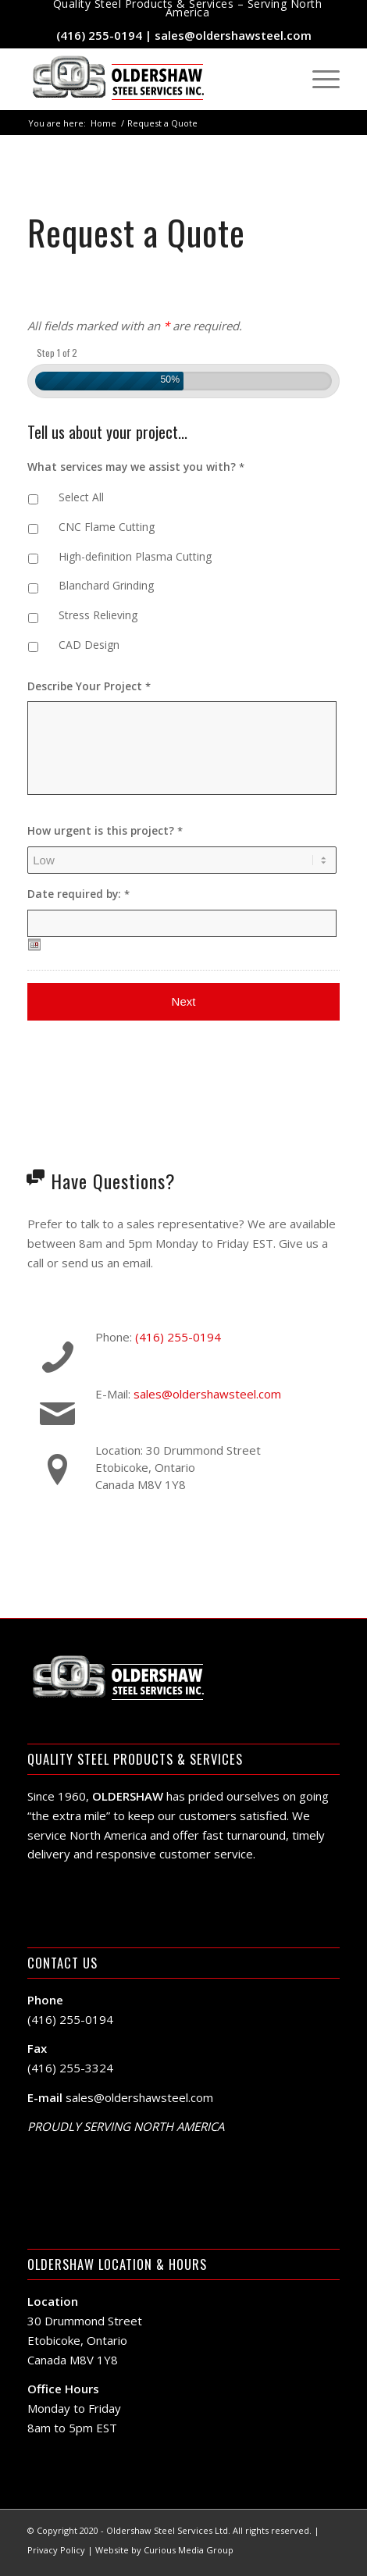  Describe the element at coordinates (89, 644) in the screenshot. I see `CAD Design` at that location.